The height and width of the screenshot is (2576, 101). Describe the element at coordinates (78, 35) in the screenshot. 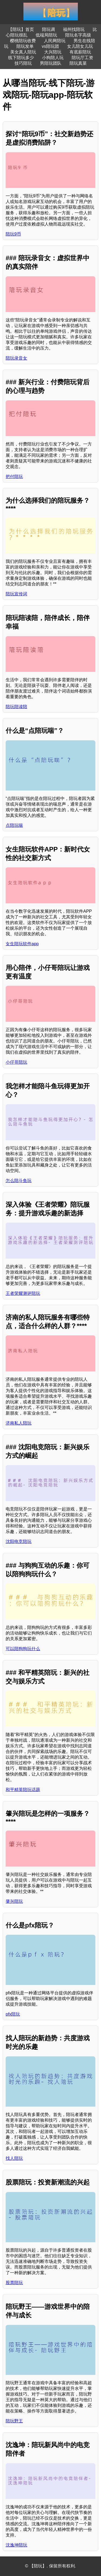

I see `陪玩名字高级` at that location.